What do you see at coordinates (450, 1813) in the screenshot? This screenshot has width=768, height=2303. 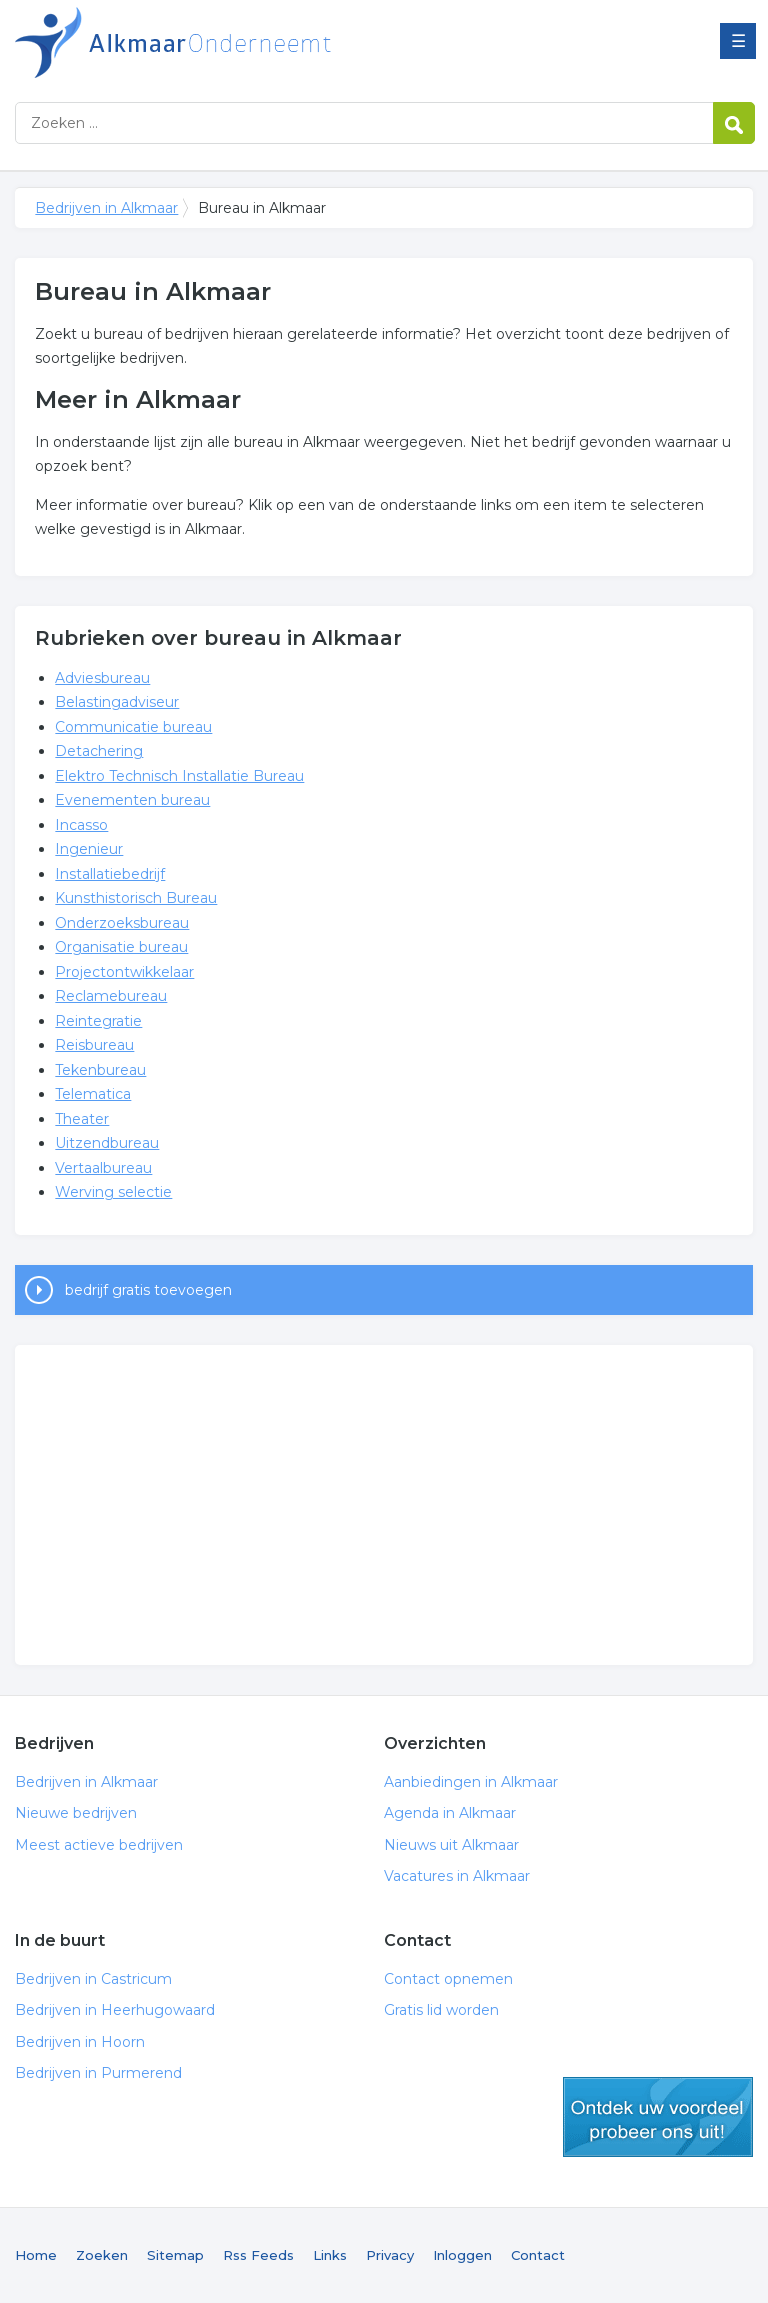 I see `Agenda in Alkmaar` at bounding box center [450, 1813].